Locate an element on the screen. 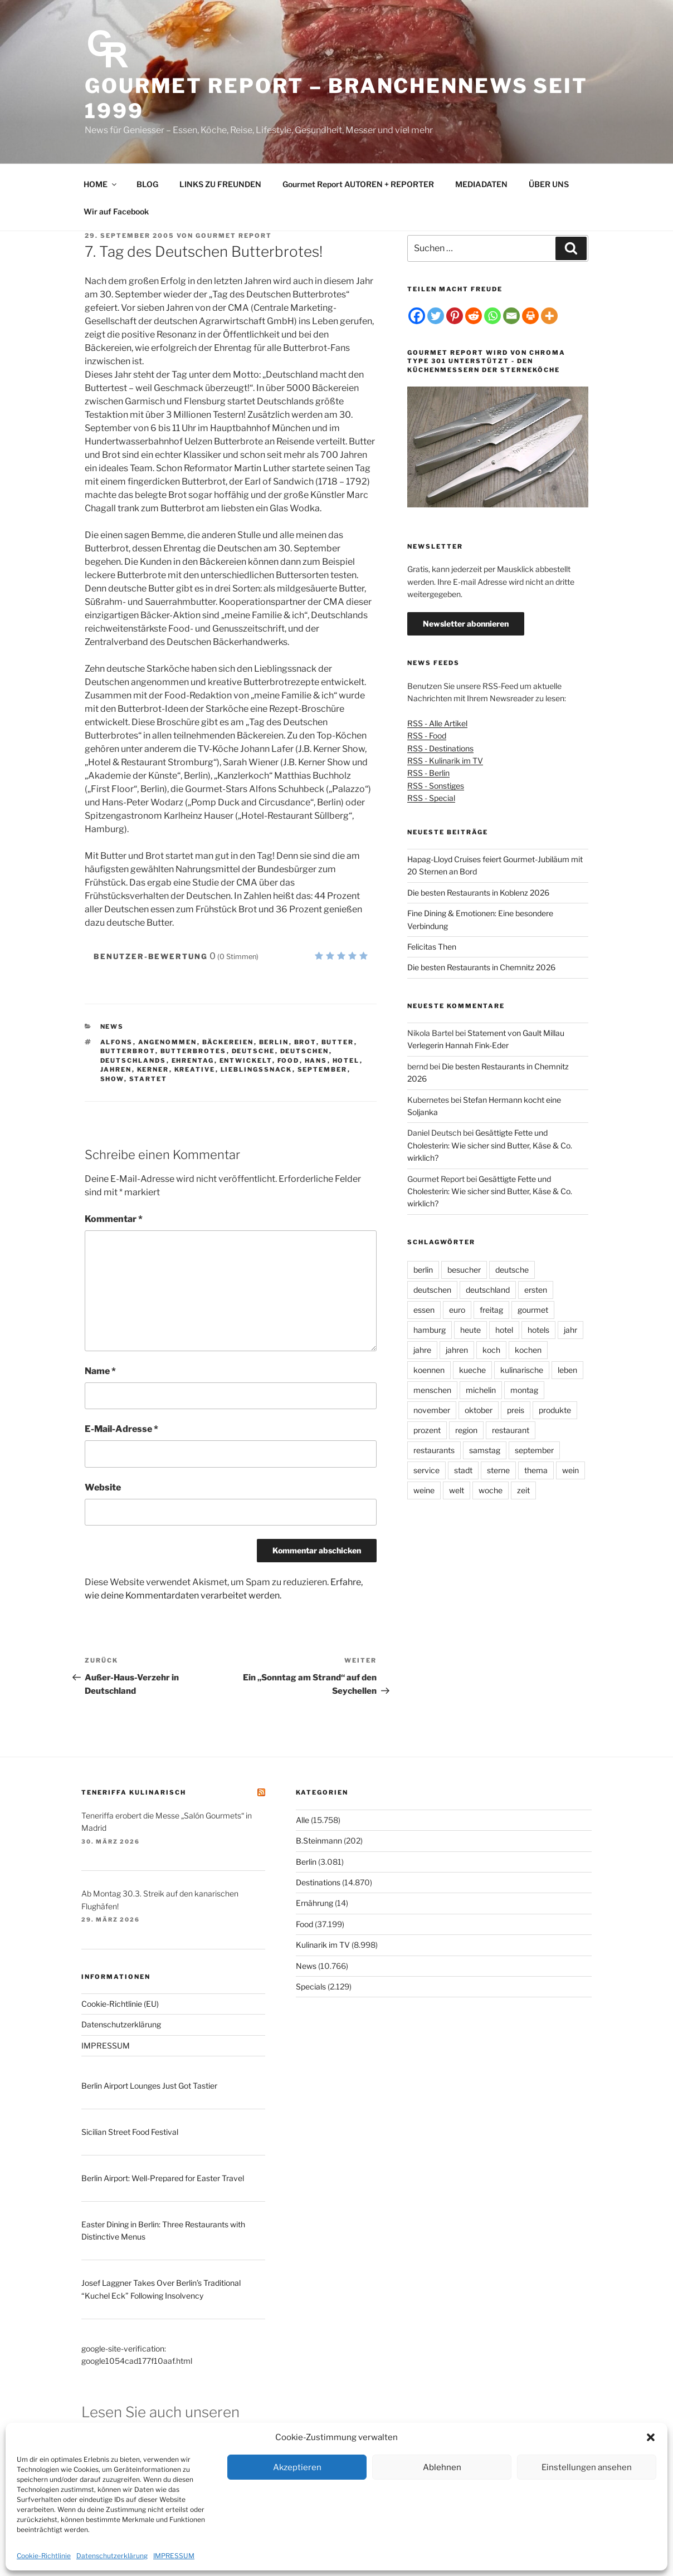  Destinations is located at coordinates (318, 1882).